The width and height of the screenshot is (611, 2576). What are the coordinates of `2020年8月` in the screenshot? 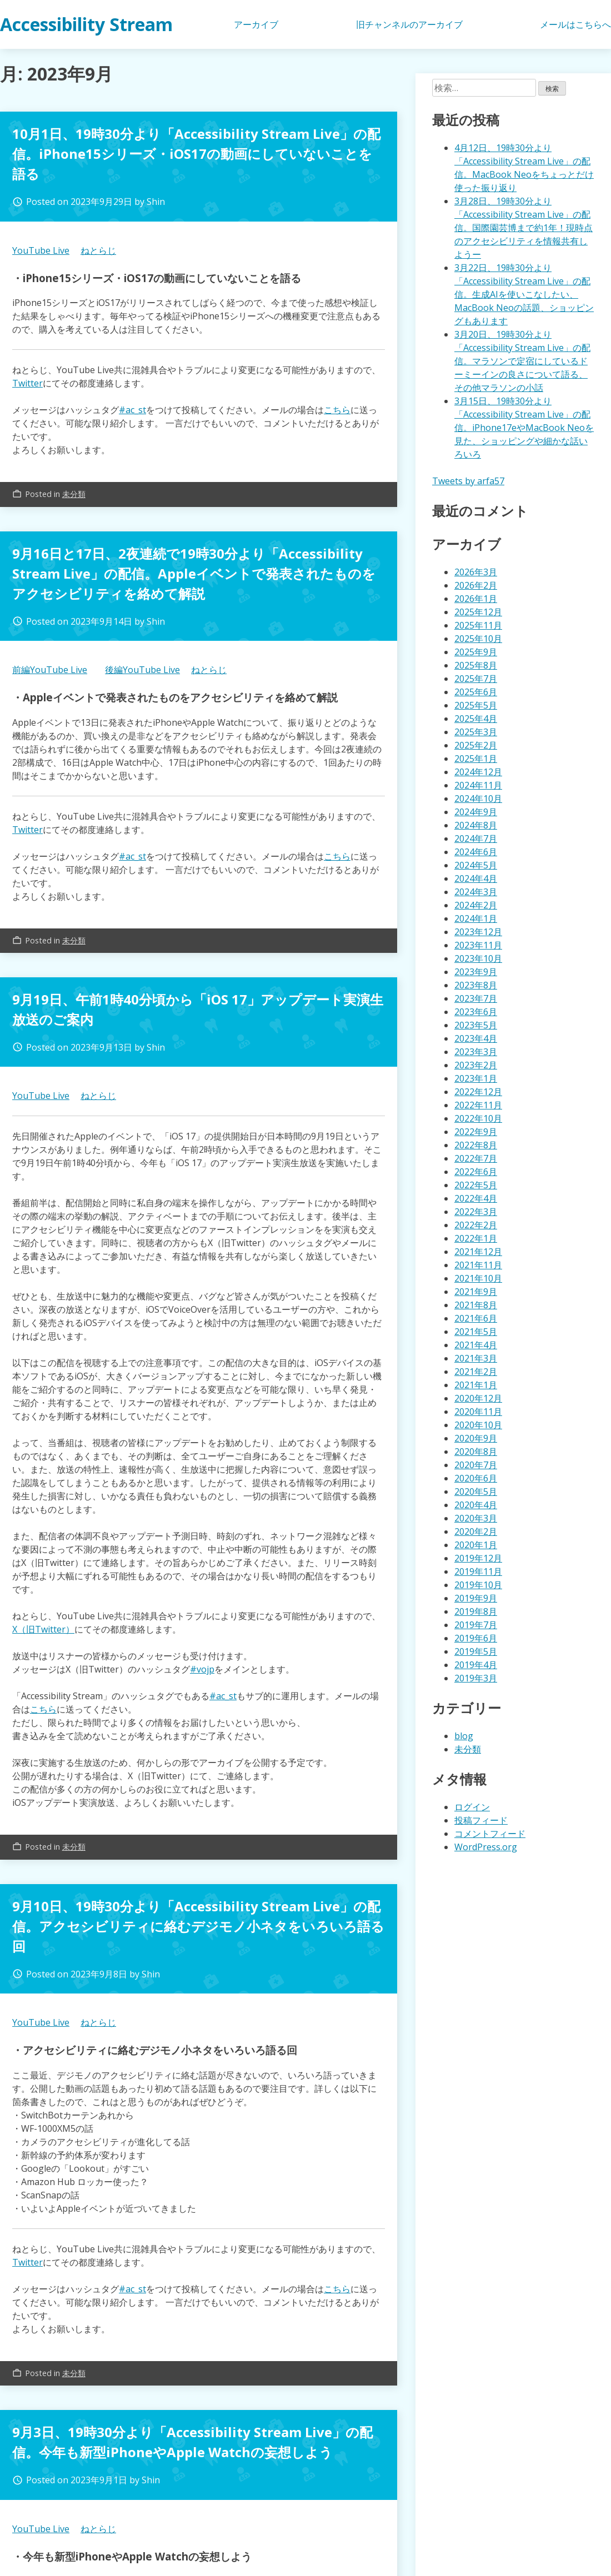 It's located at (475, 1451).